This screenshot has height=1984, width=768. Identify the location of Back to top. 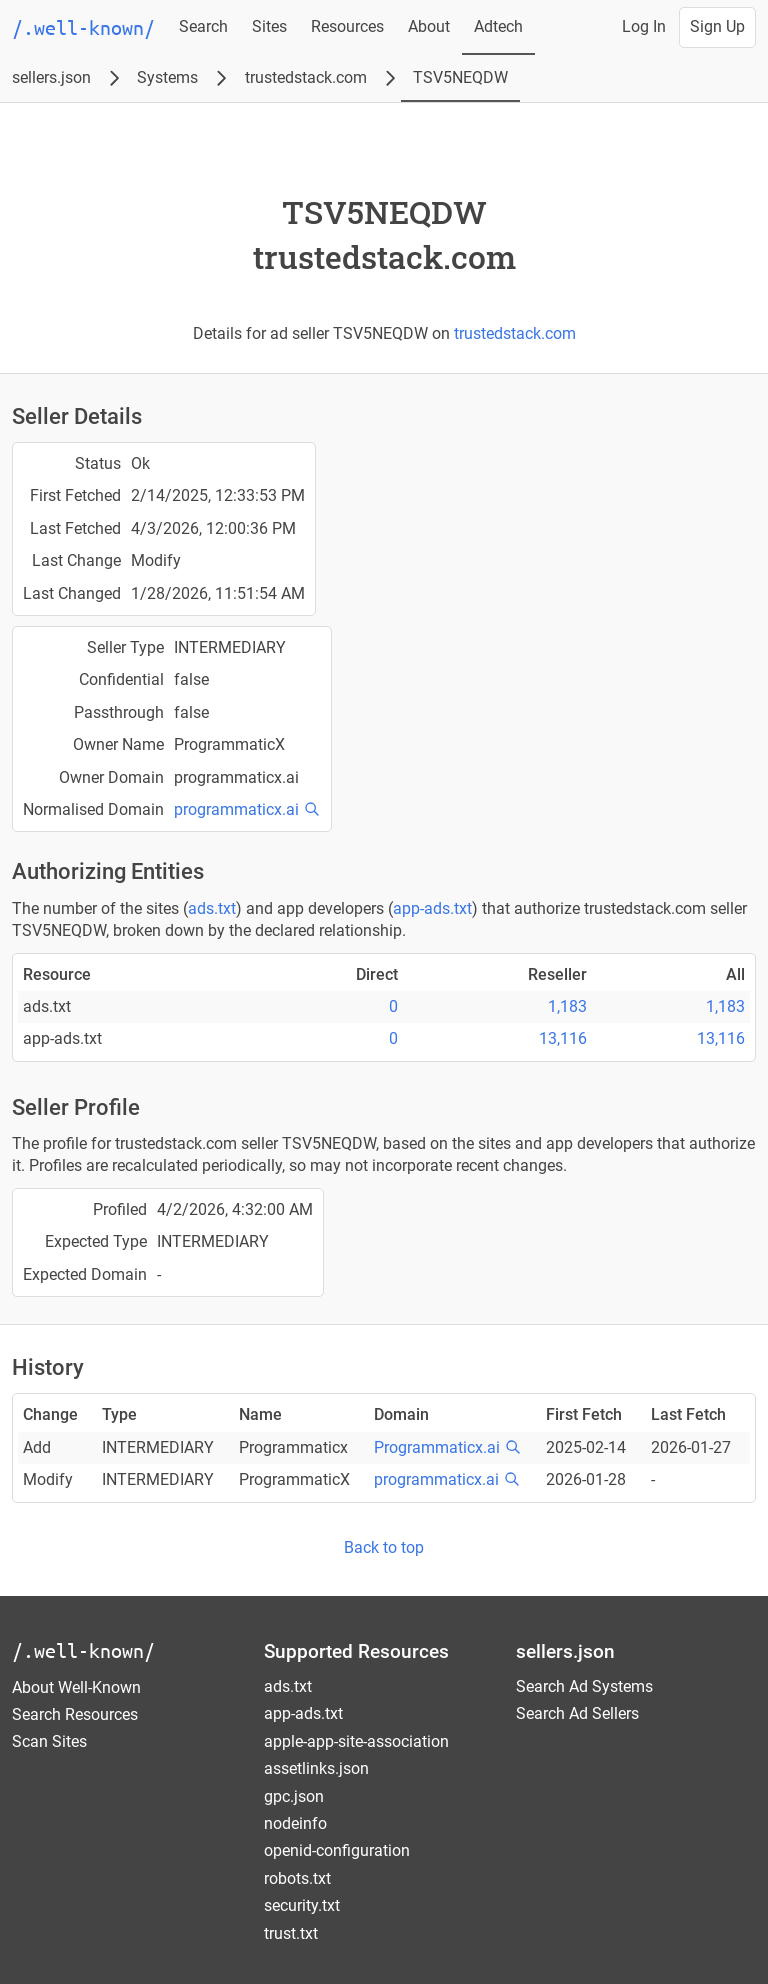
(384, 1547).